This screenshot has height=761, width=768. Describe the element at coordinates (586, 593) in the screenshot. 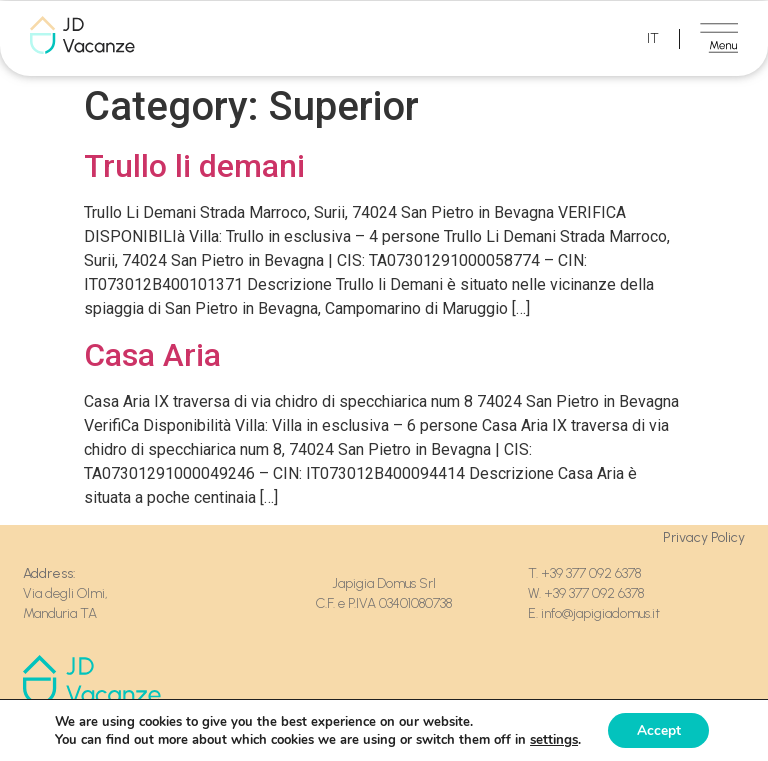

I see `W. +39 377 092 6378` at that location.